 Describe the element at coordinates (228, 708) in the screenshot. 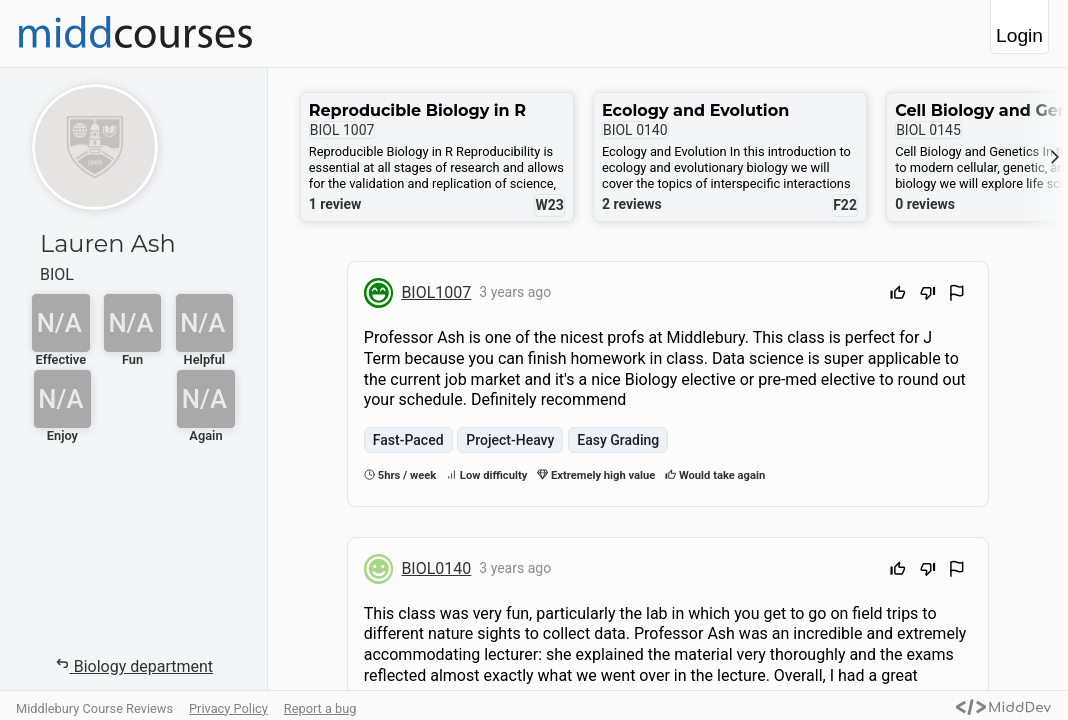

I see `Privacy Policy` at that location.